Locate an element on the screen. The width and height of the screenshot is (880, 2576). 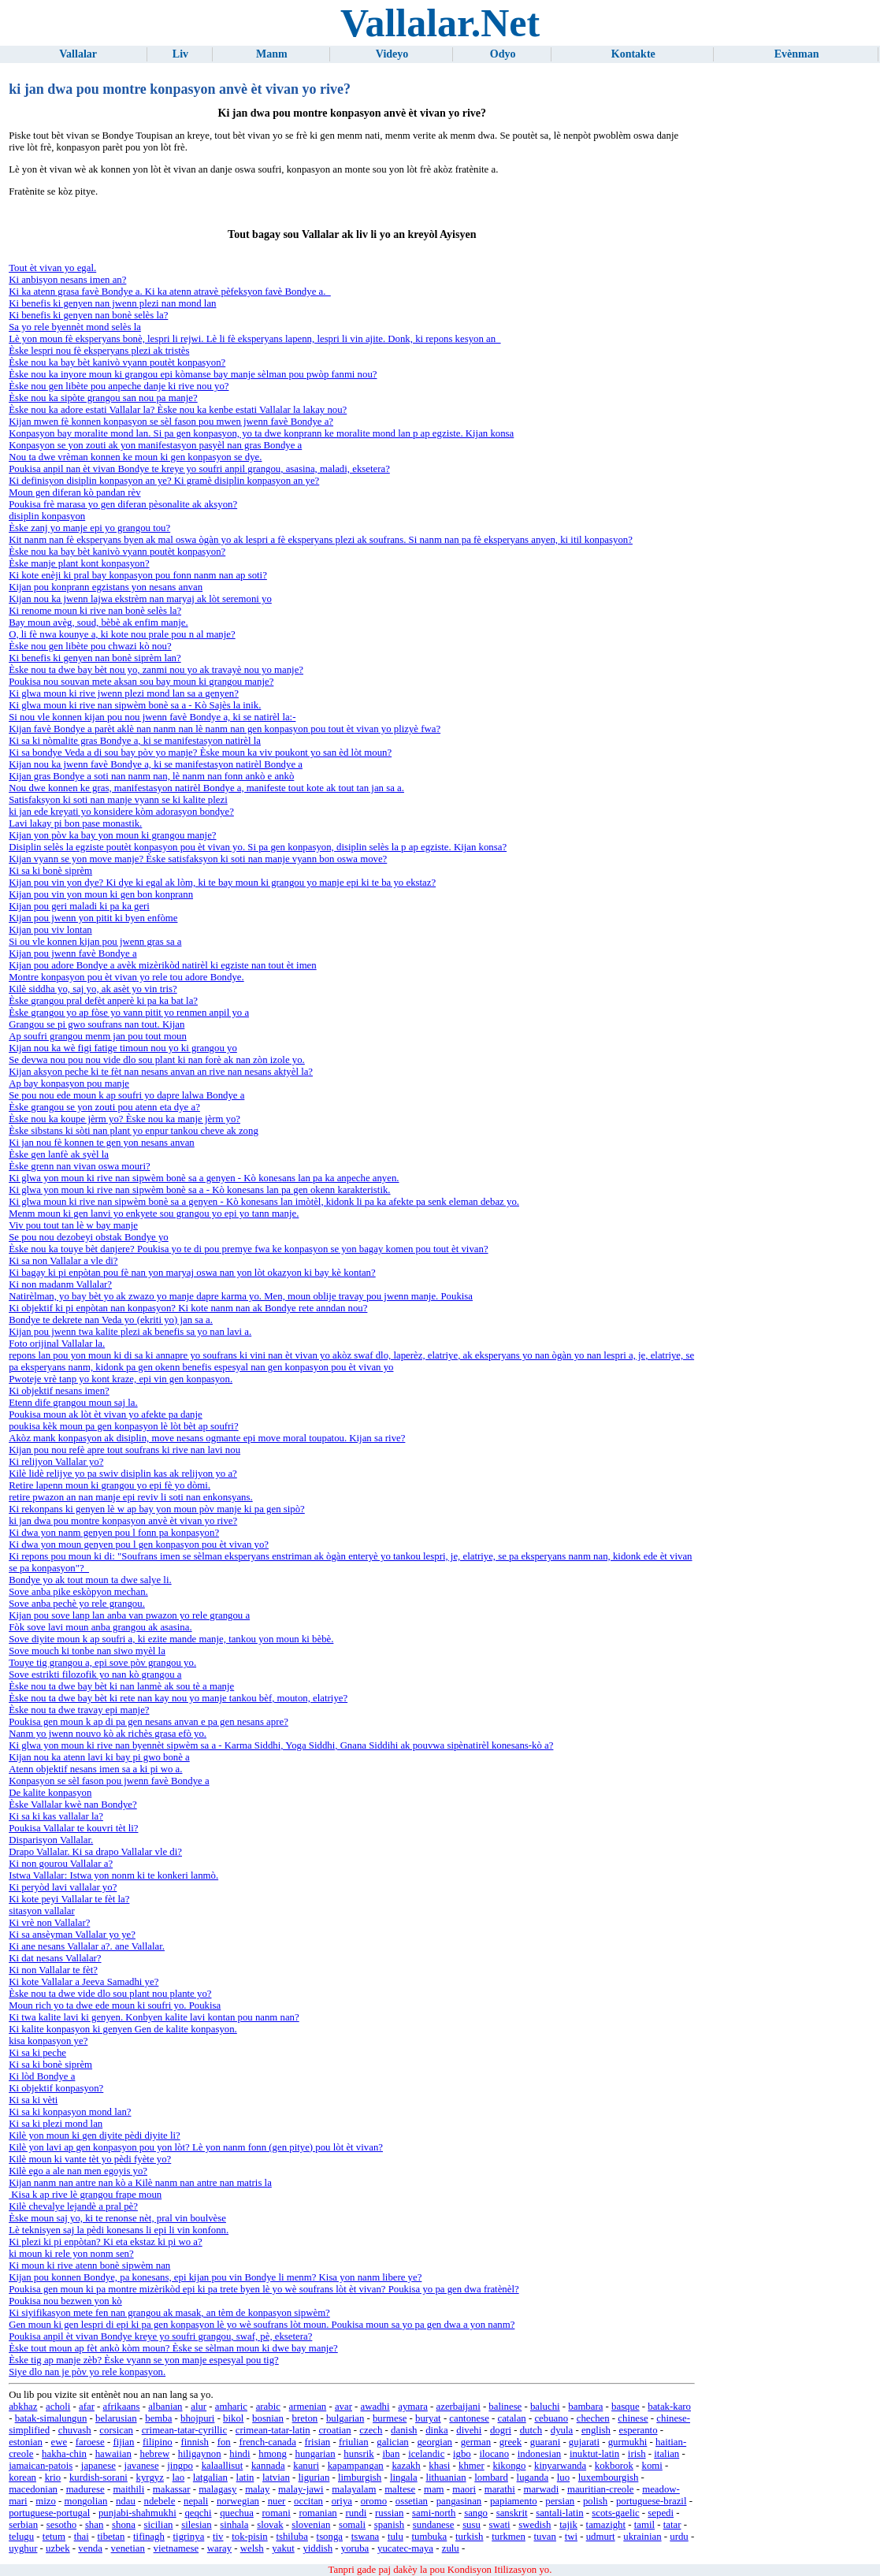
Kijan pou jwenn yon pitit ki byen enfòme is located at coordinates (93, 918).